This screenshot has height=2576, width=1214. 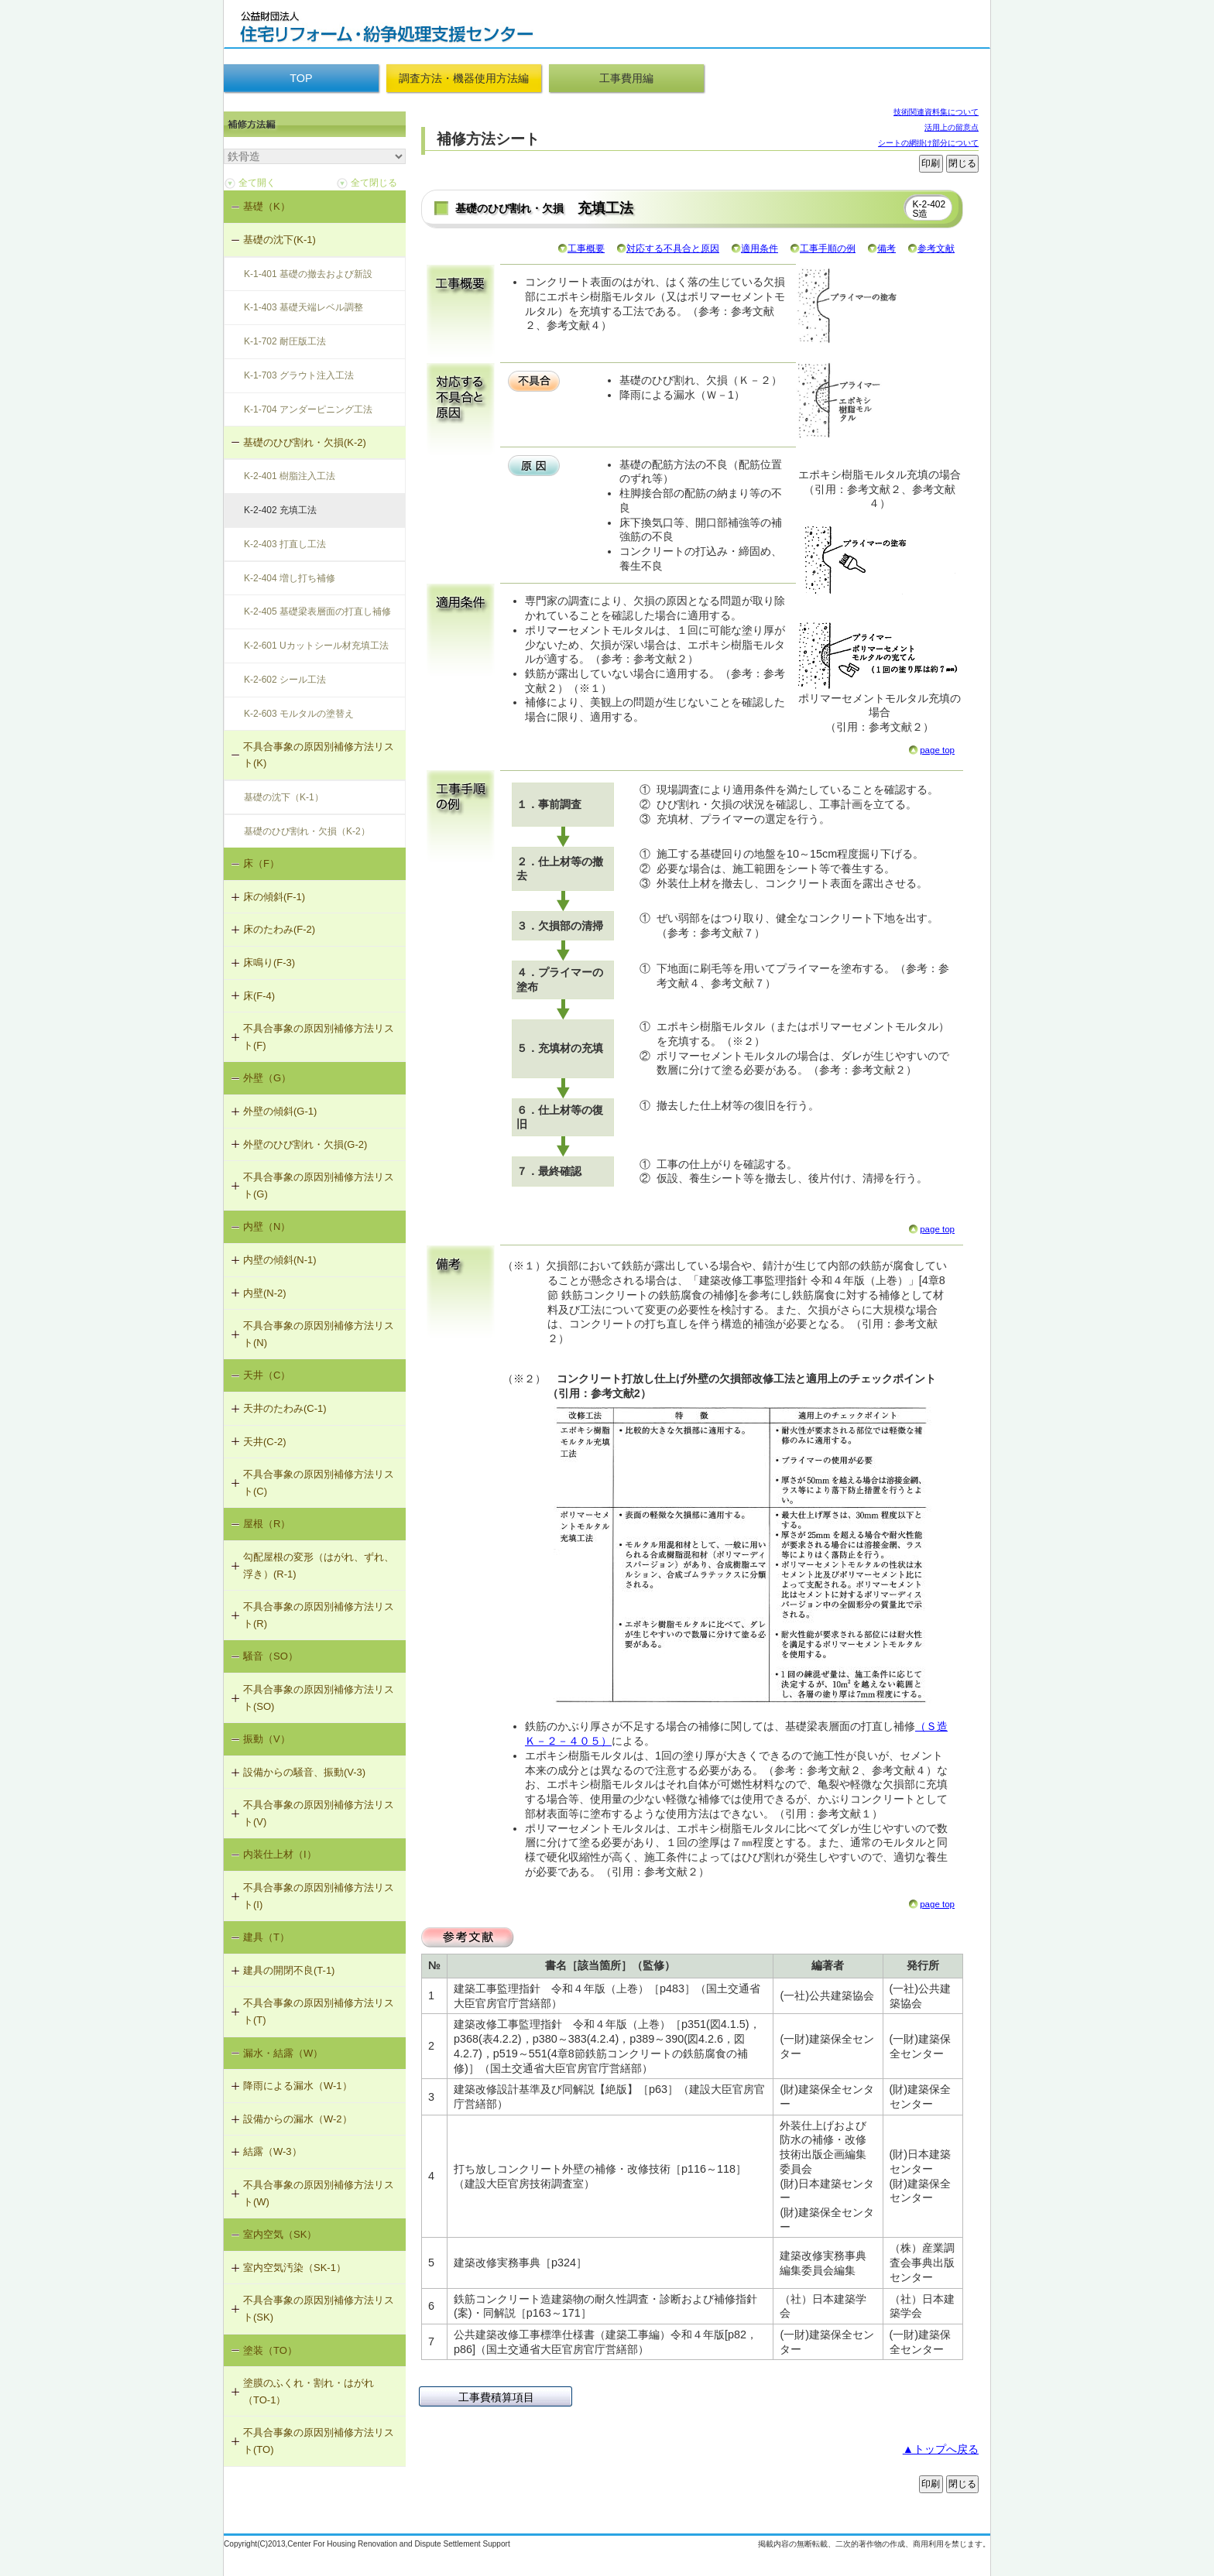 I want to click on 床の傾斜(F-1), so click(x=274, y=897).